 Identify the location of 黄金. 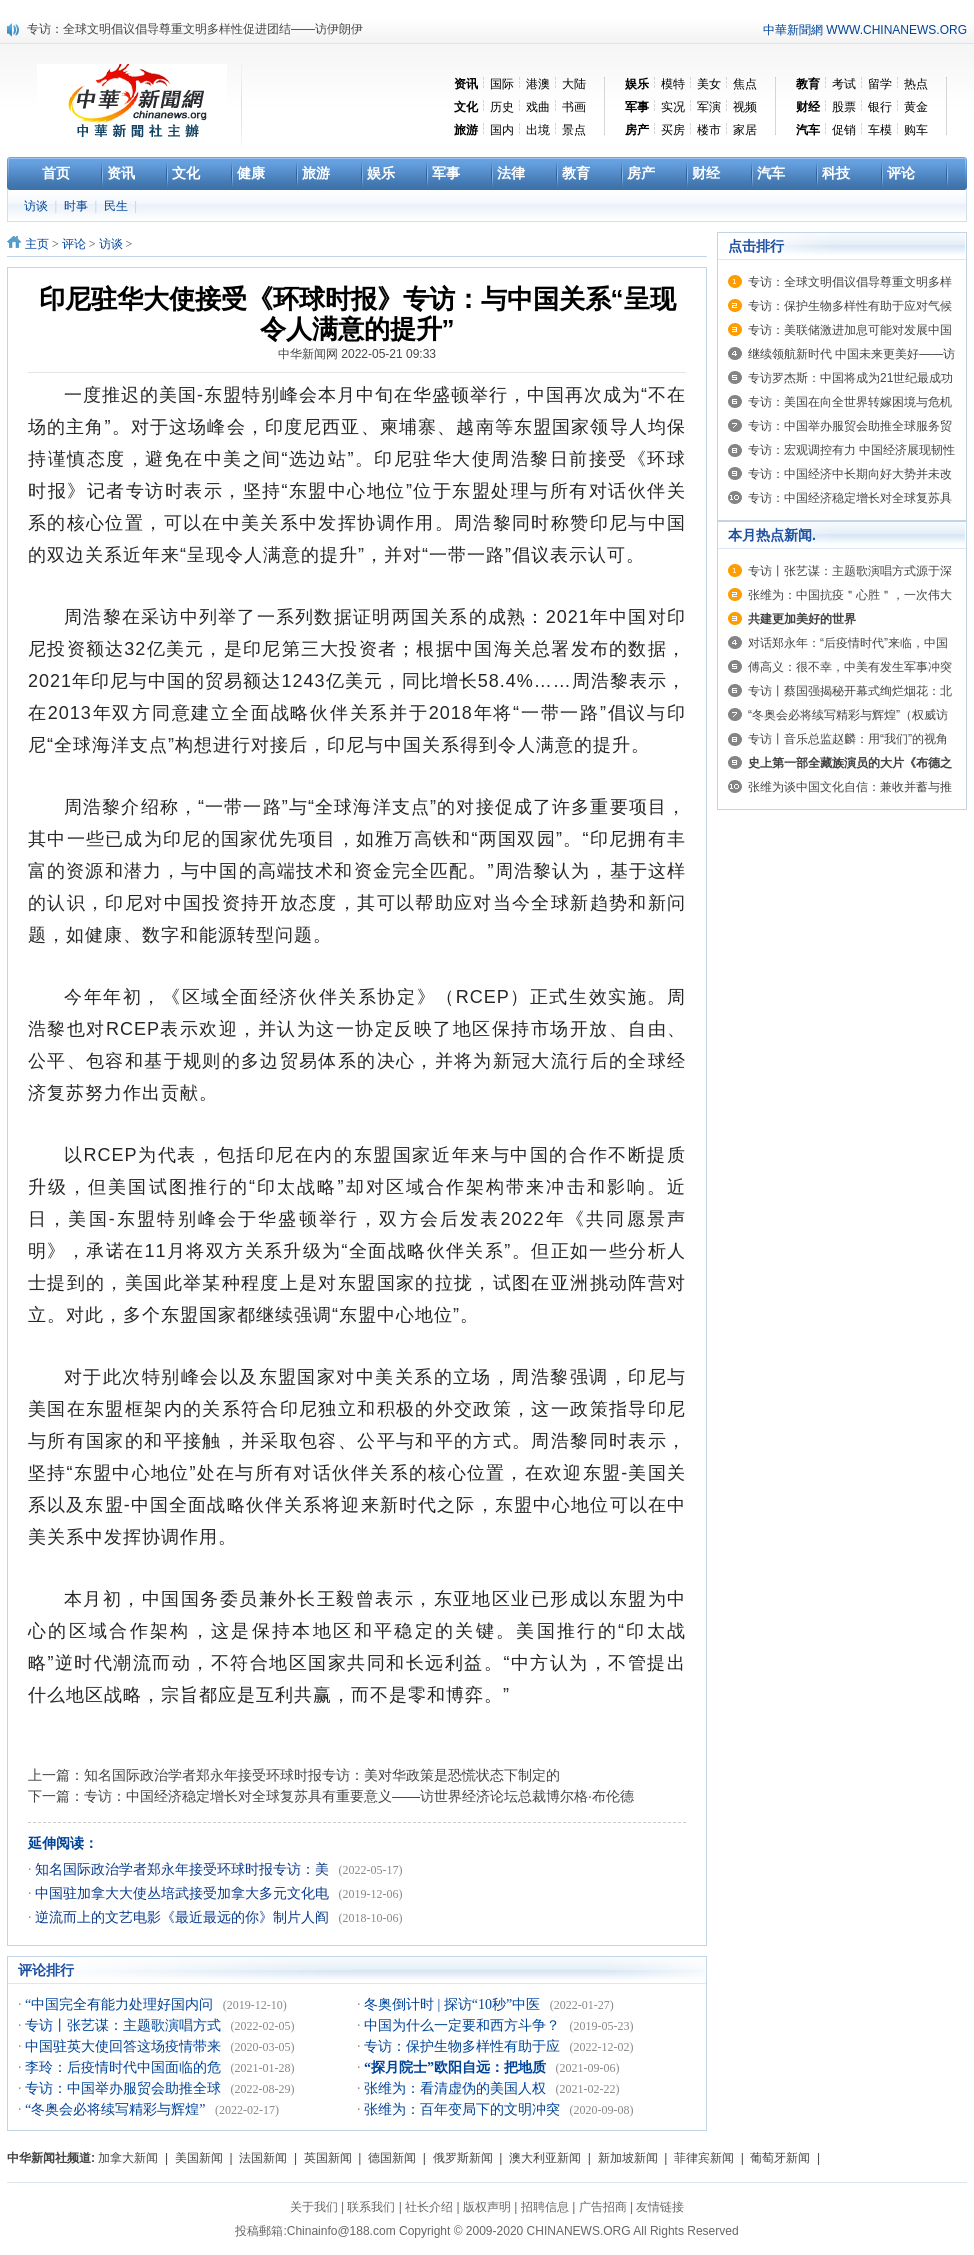
(916, 107).